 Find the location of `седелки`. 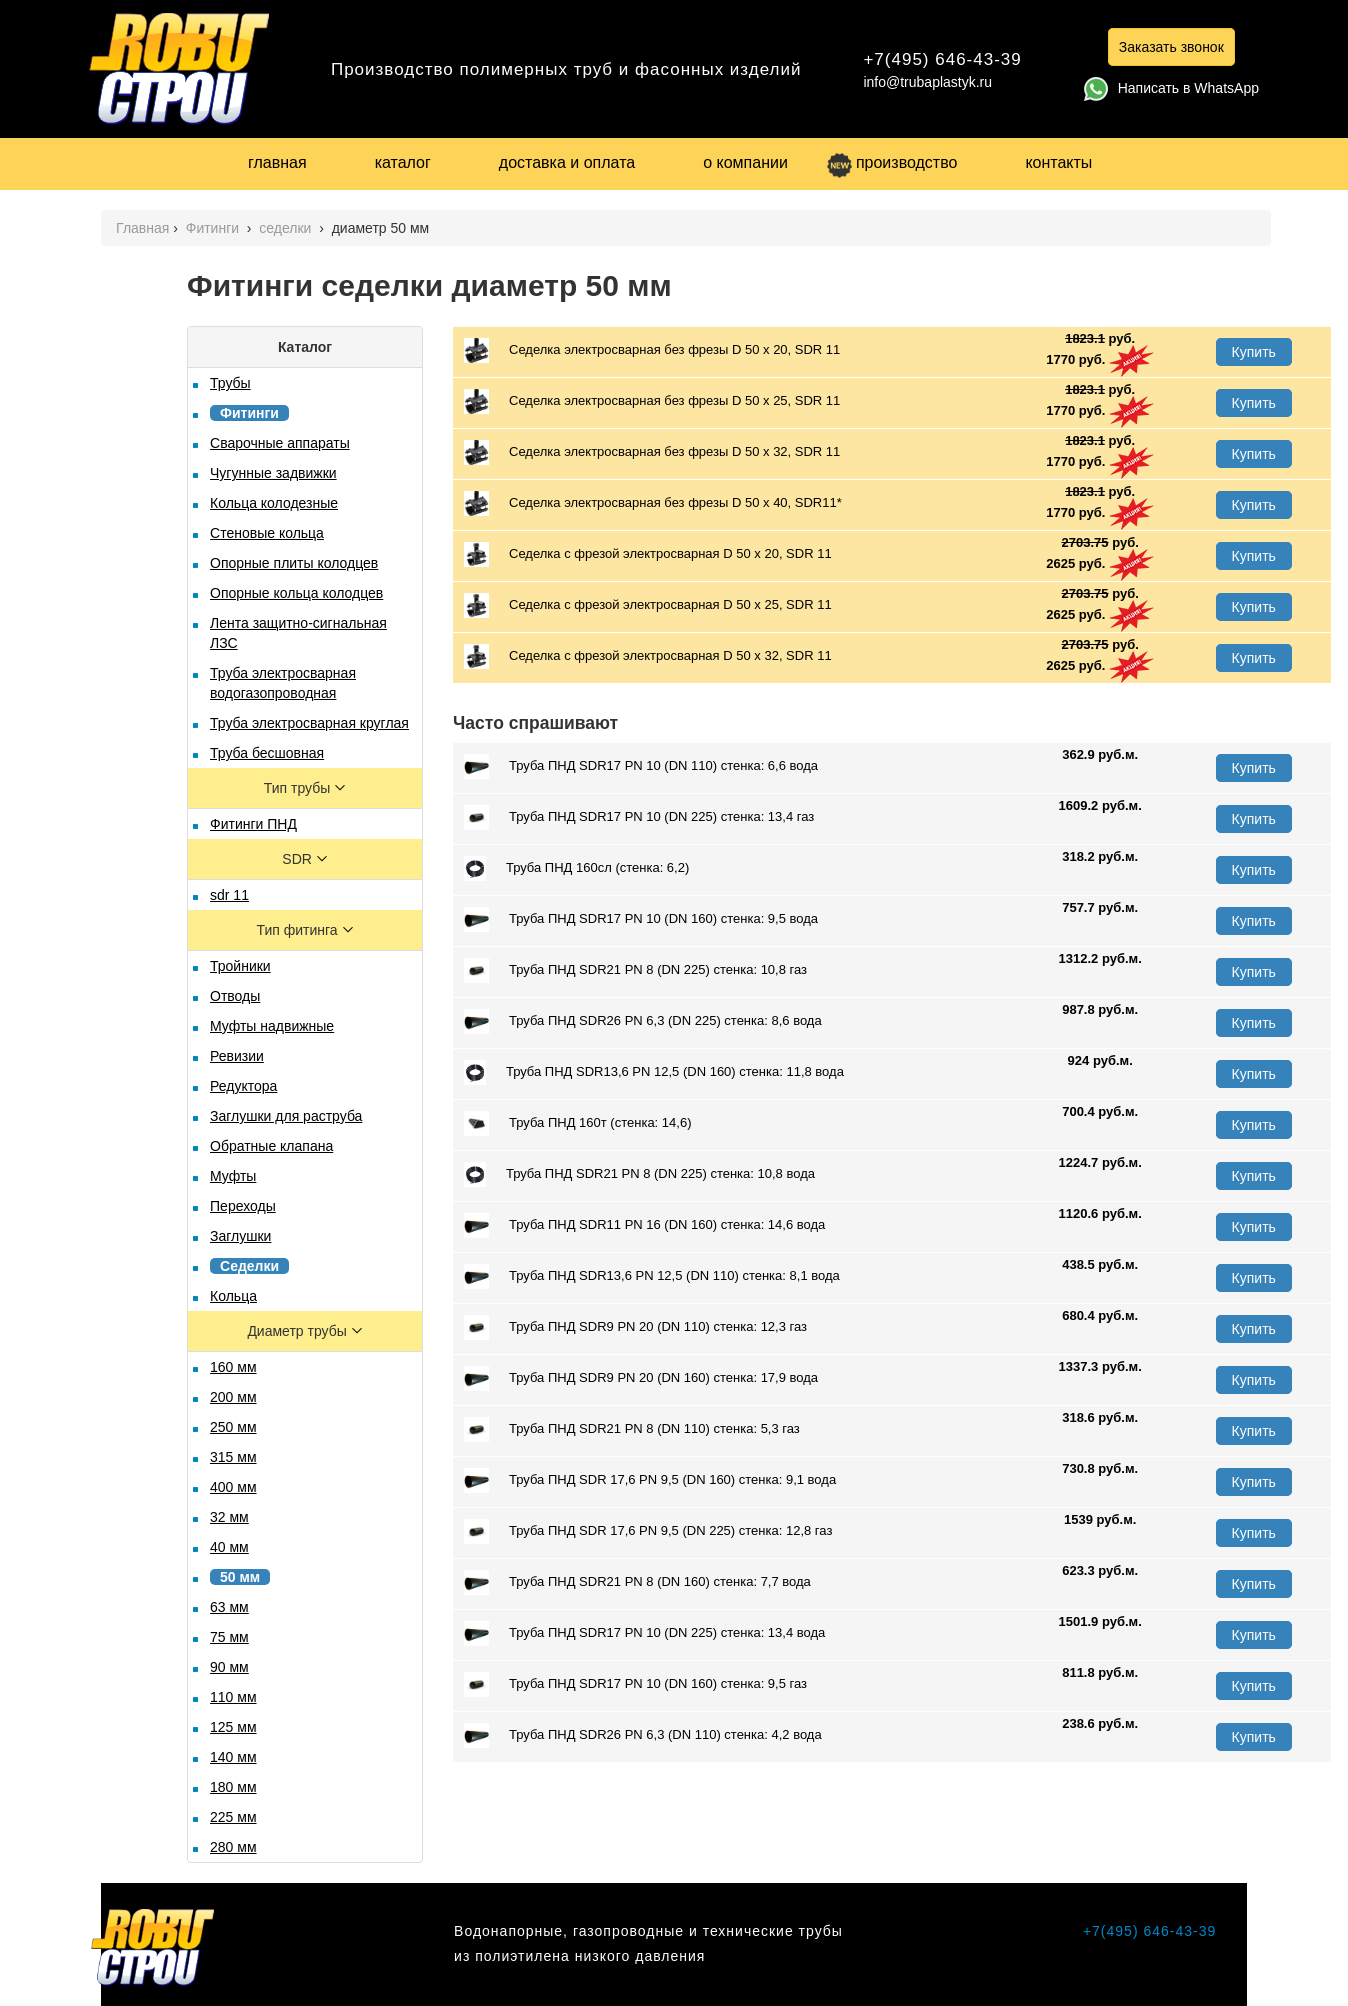

седелки is located at coordinates (287, 228).